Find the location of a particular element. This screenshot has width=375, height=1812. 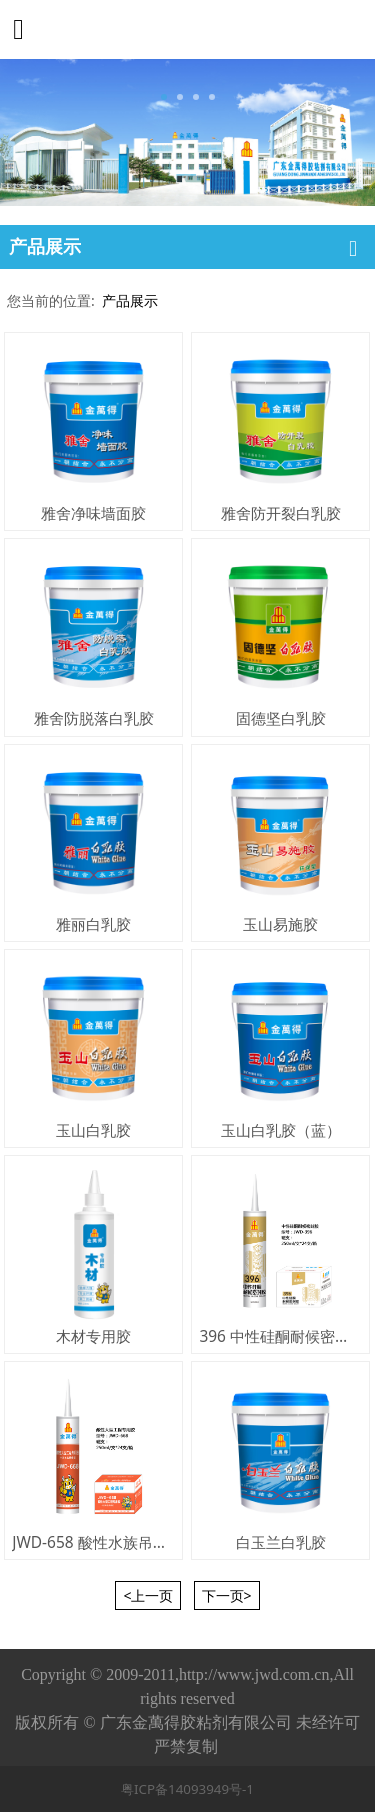

雅丽白乳胶 is located at coordinates (93, 924).